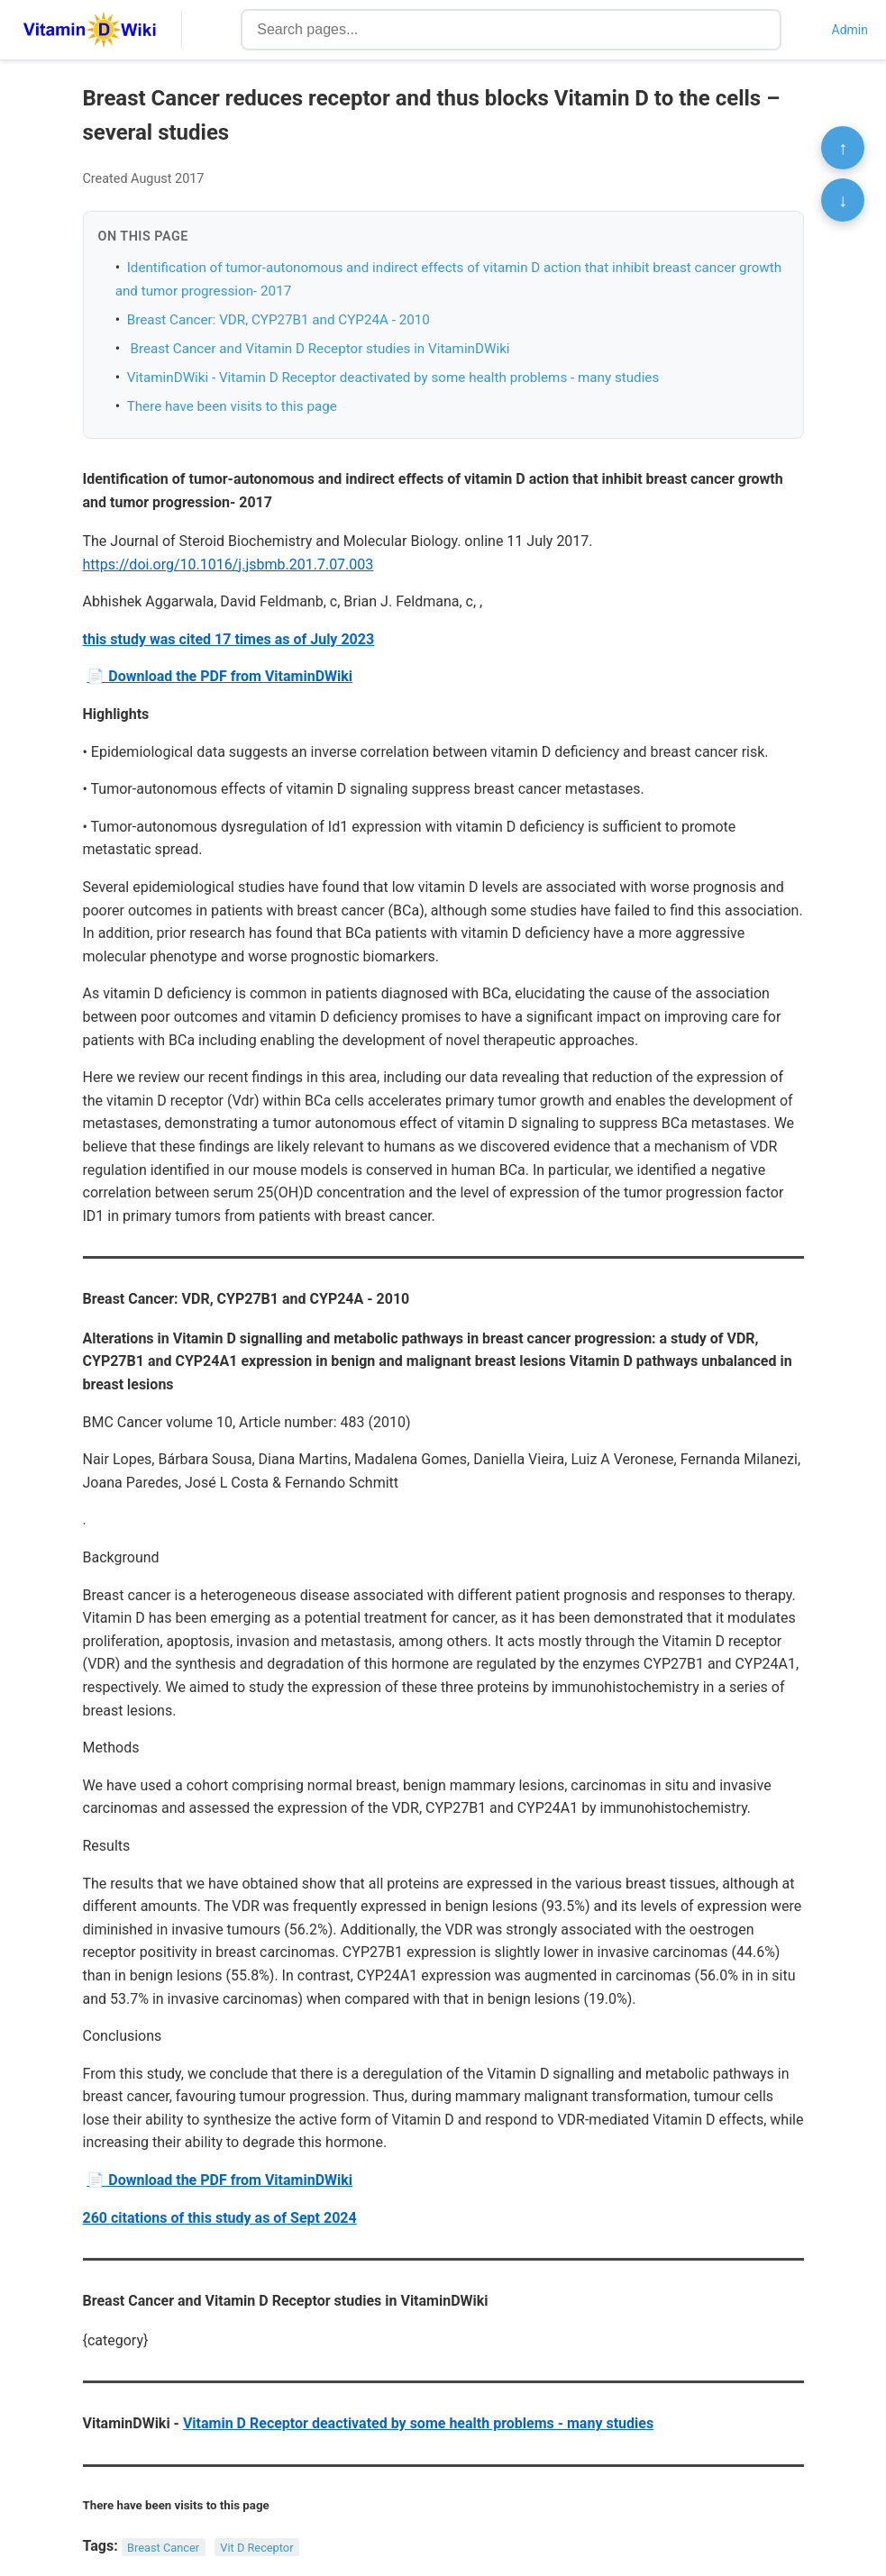 This screenshot has width=886, height=2576. Describe the element at coordinates (219, 676) in the screenshot. I see `📄 Download the PDF from VitaminDWiki` at that location.